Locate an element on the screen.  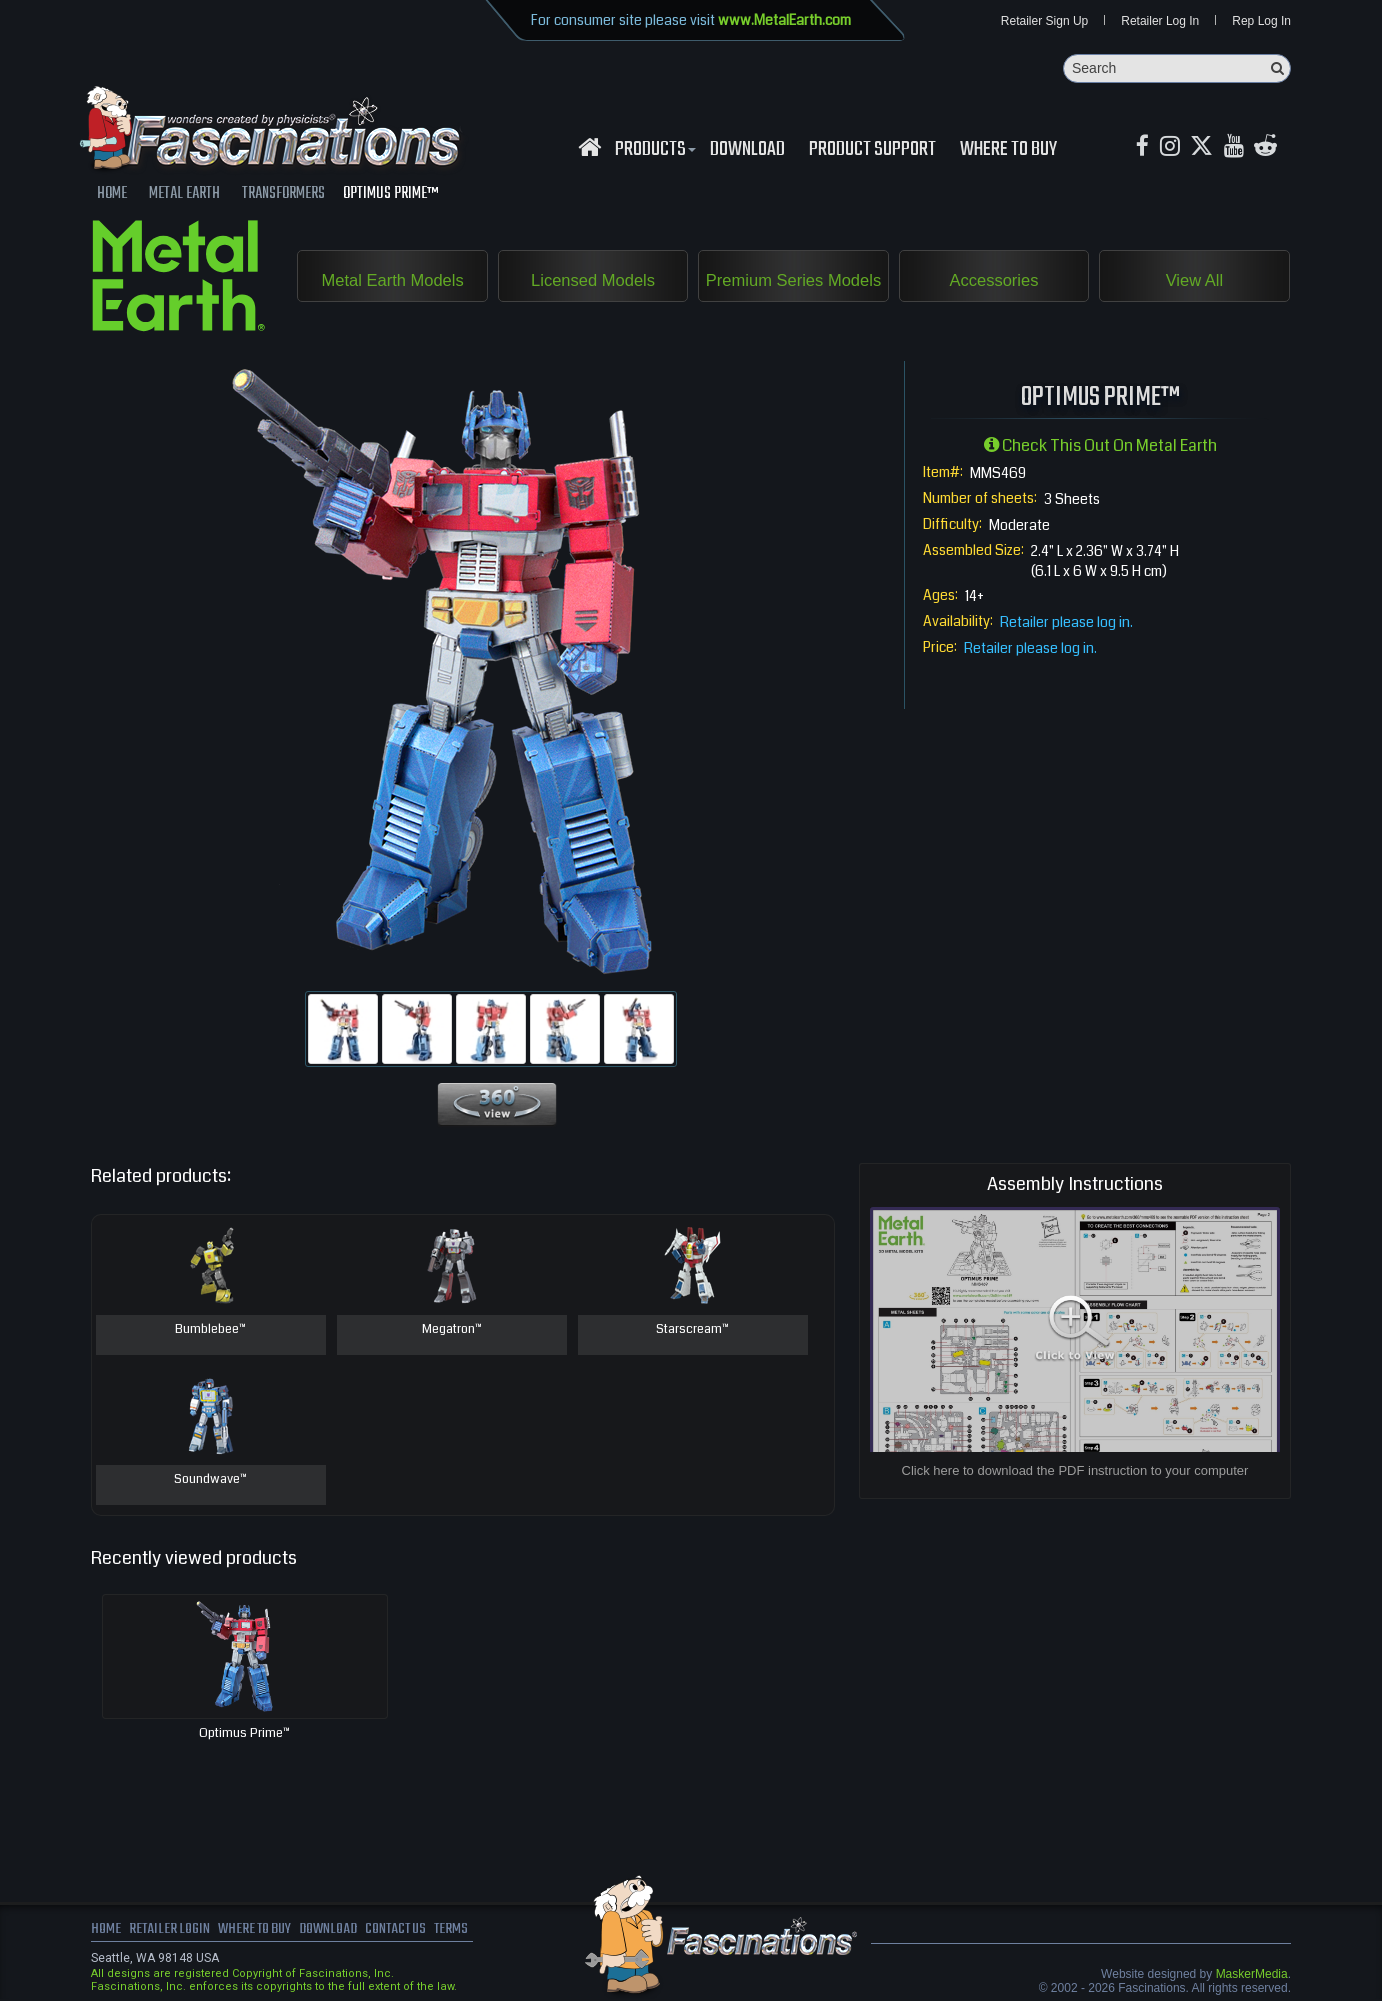
MaskerMedia is located at coordinates (1252, 1975).